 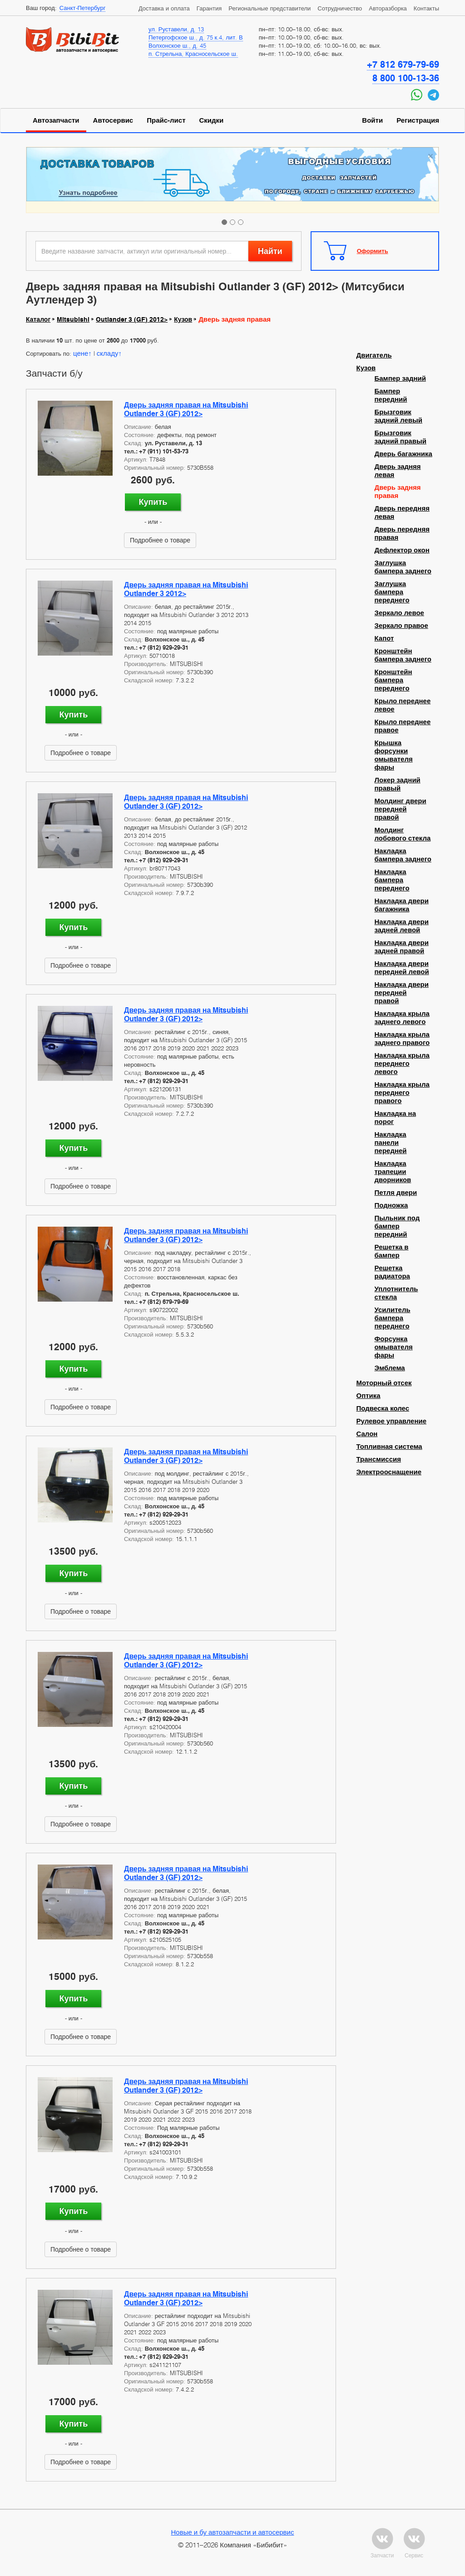 I want to click on Найти, so click(x=270, y=251).